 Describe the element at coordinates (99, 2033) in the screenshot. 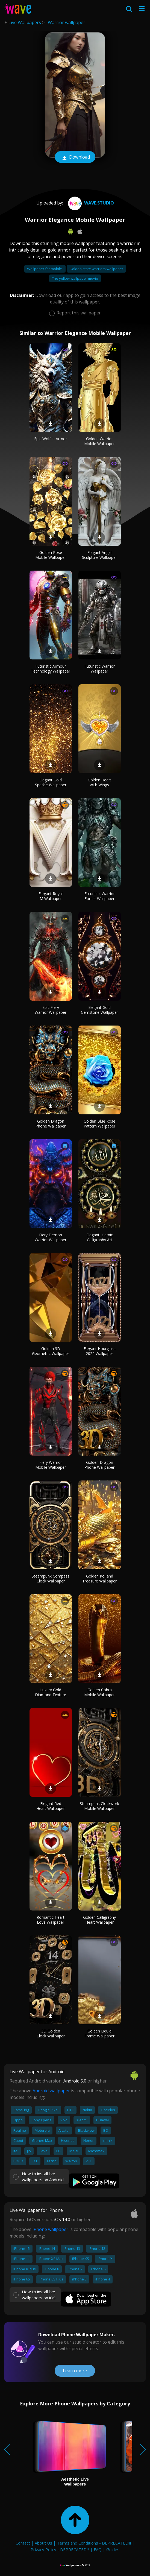

I see `Golden Liquid Frame Wallpaper` at that location.